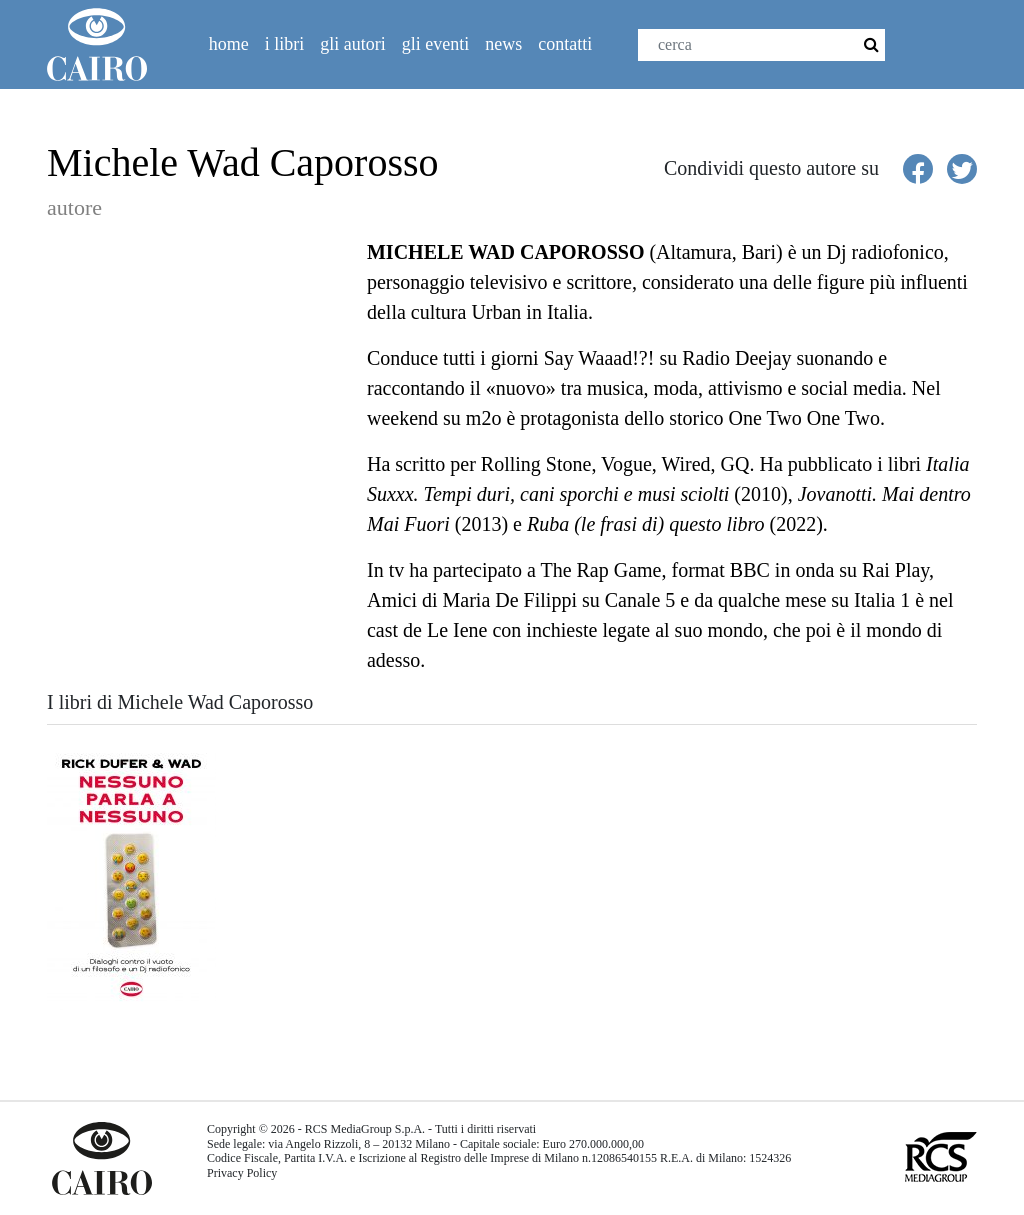  What do you see at coordinates (503, 44) in the screenshot?
I see `News` at bounding box center [503, 44].